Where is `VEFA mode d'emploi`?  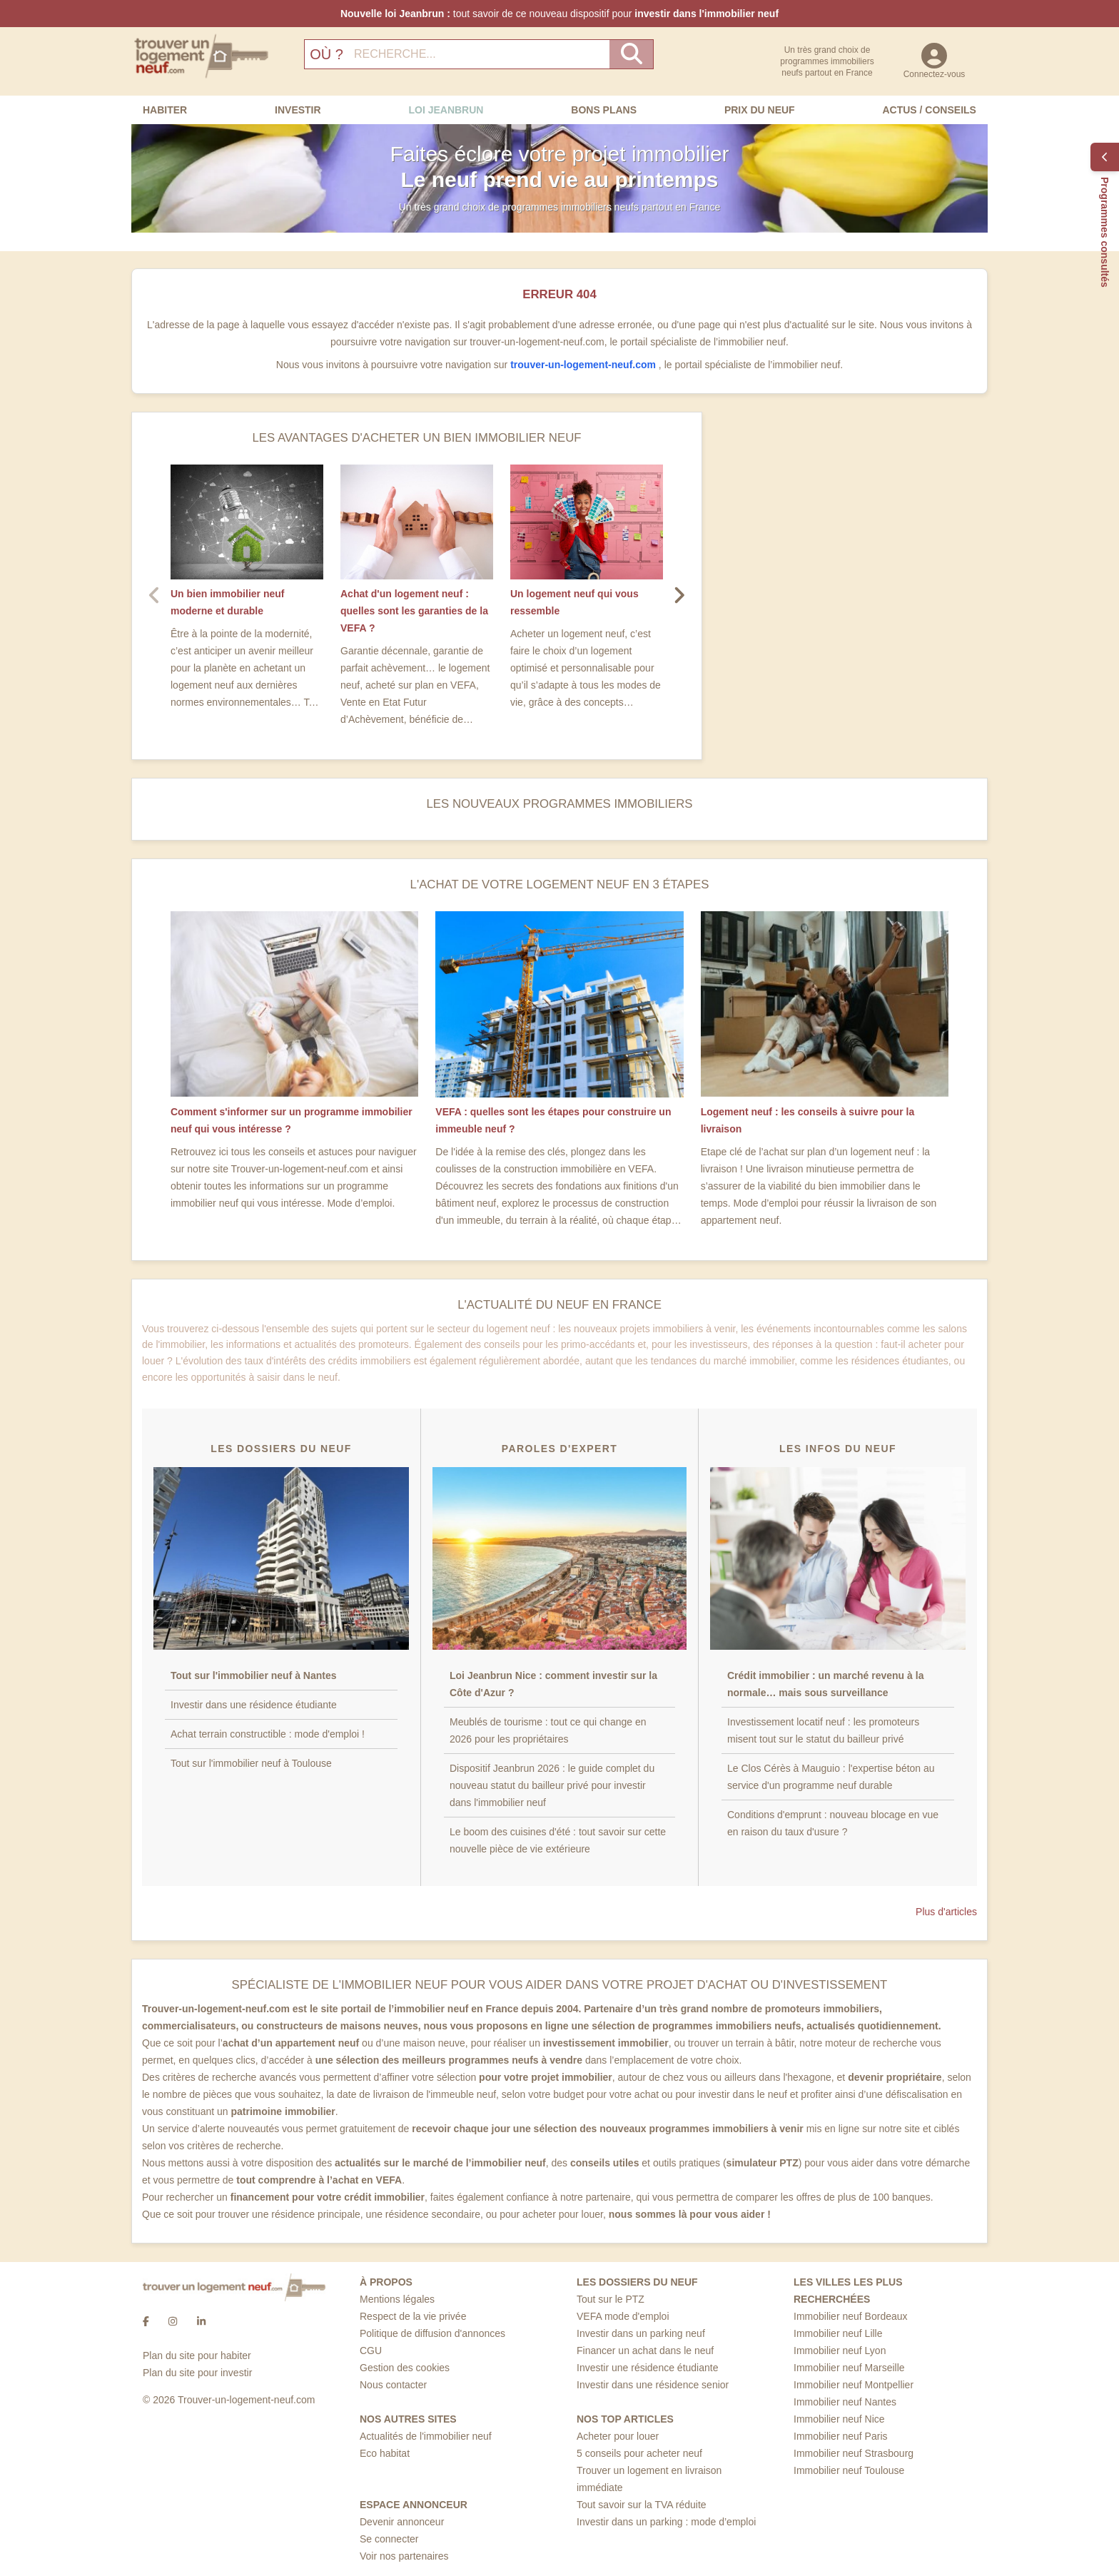
VEFA mode d'emploi is located at coordinates (623, 2316).